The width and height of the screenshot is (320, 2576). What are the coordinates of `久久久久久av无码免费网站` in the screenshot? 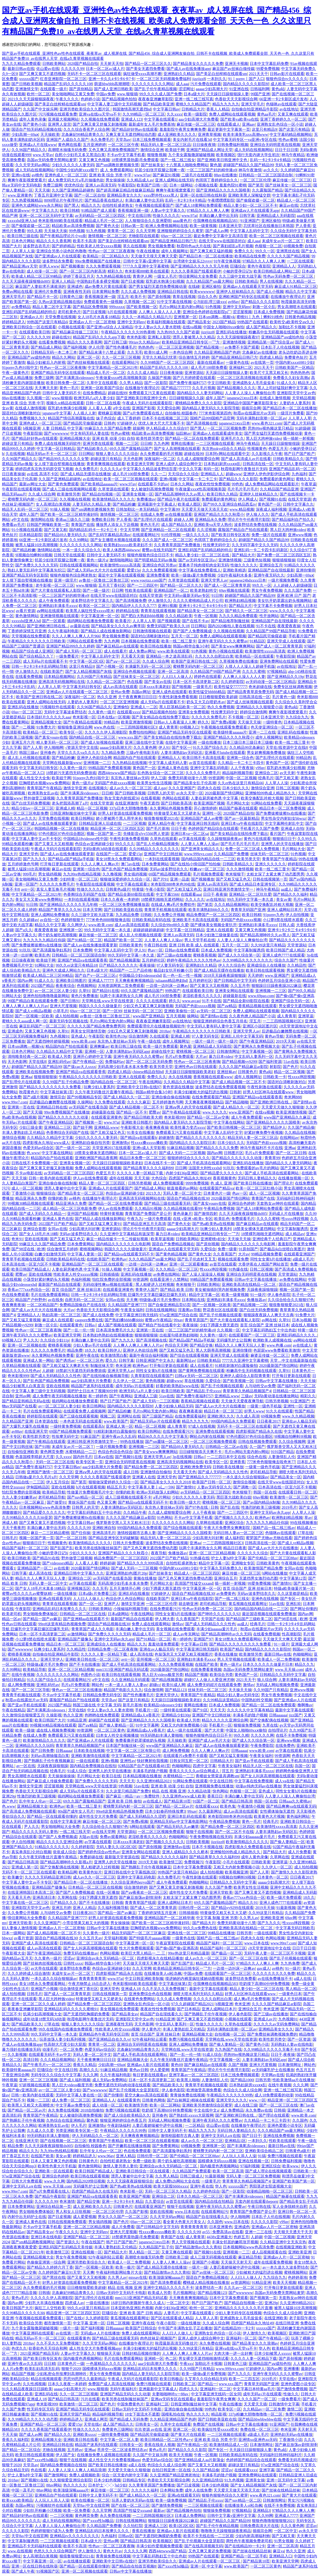 It's located at (276, 2024).